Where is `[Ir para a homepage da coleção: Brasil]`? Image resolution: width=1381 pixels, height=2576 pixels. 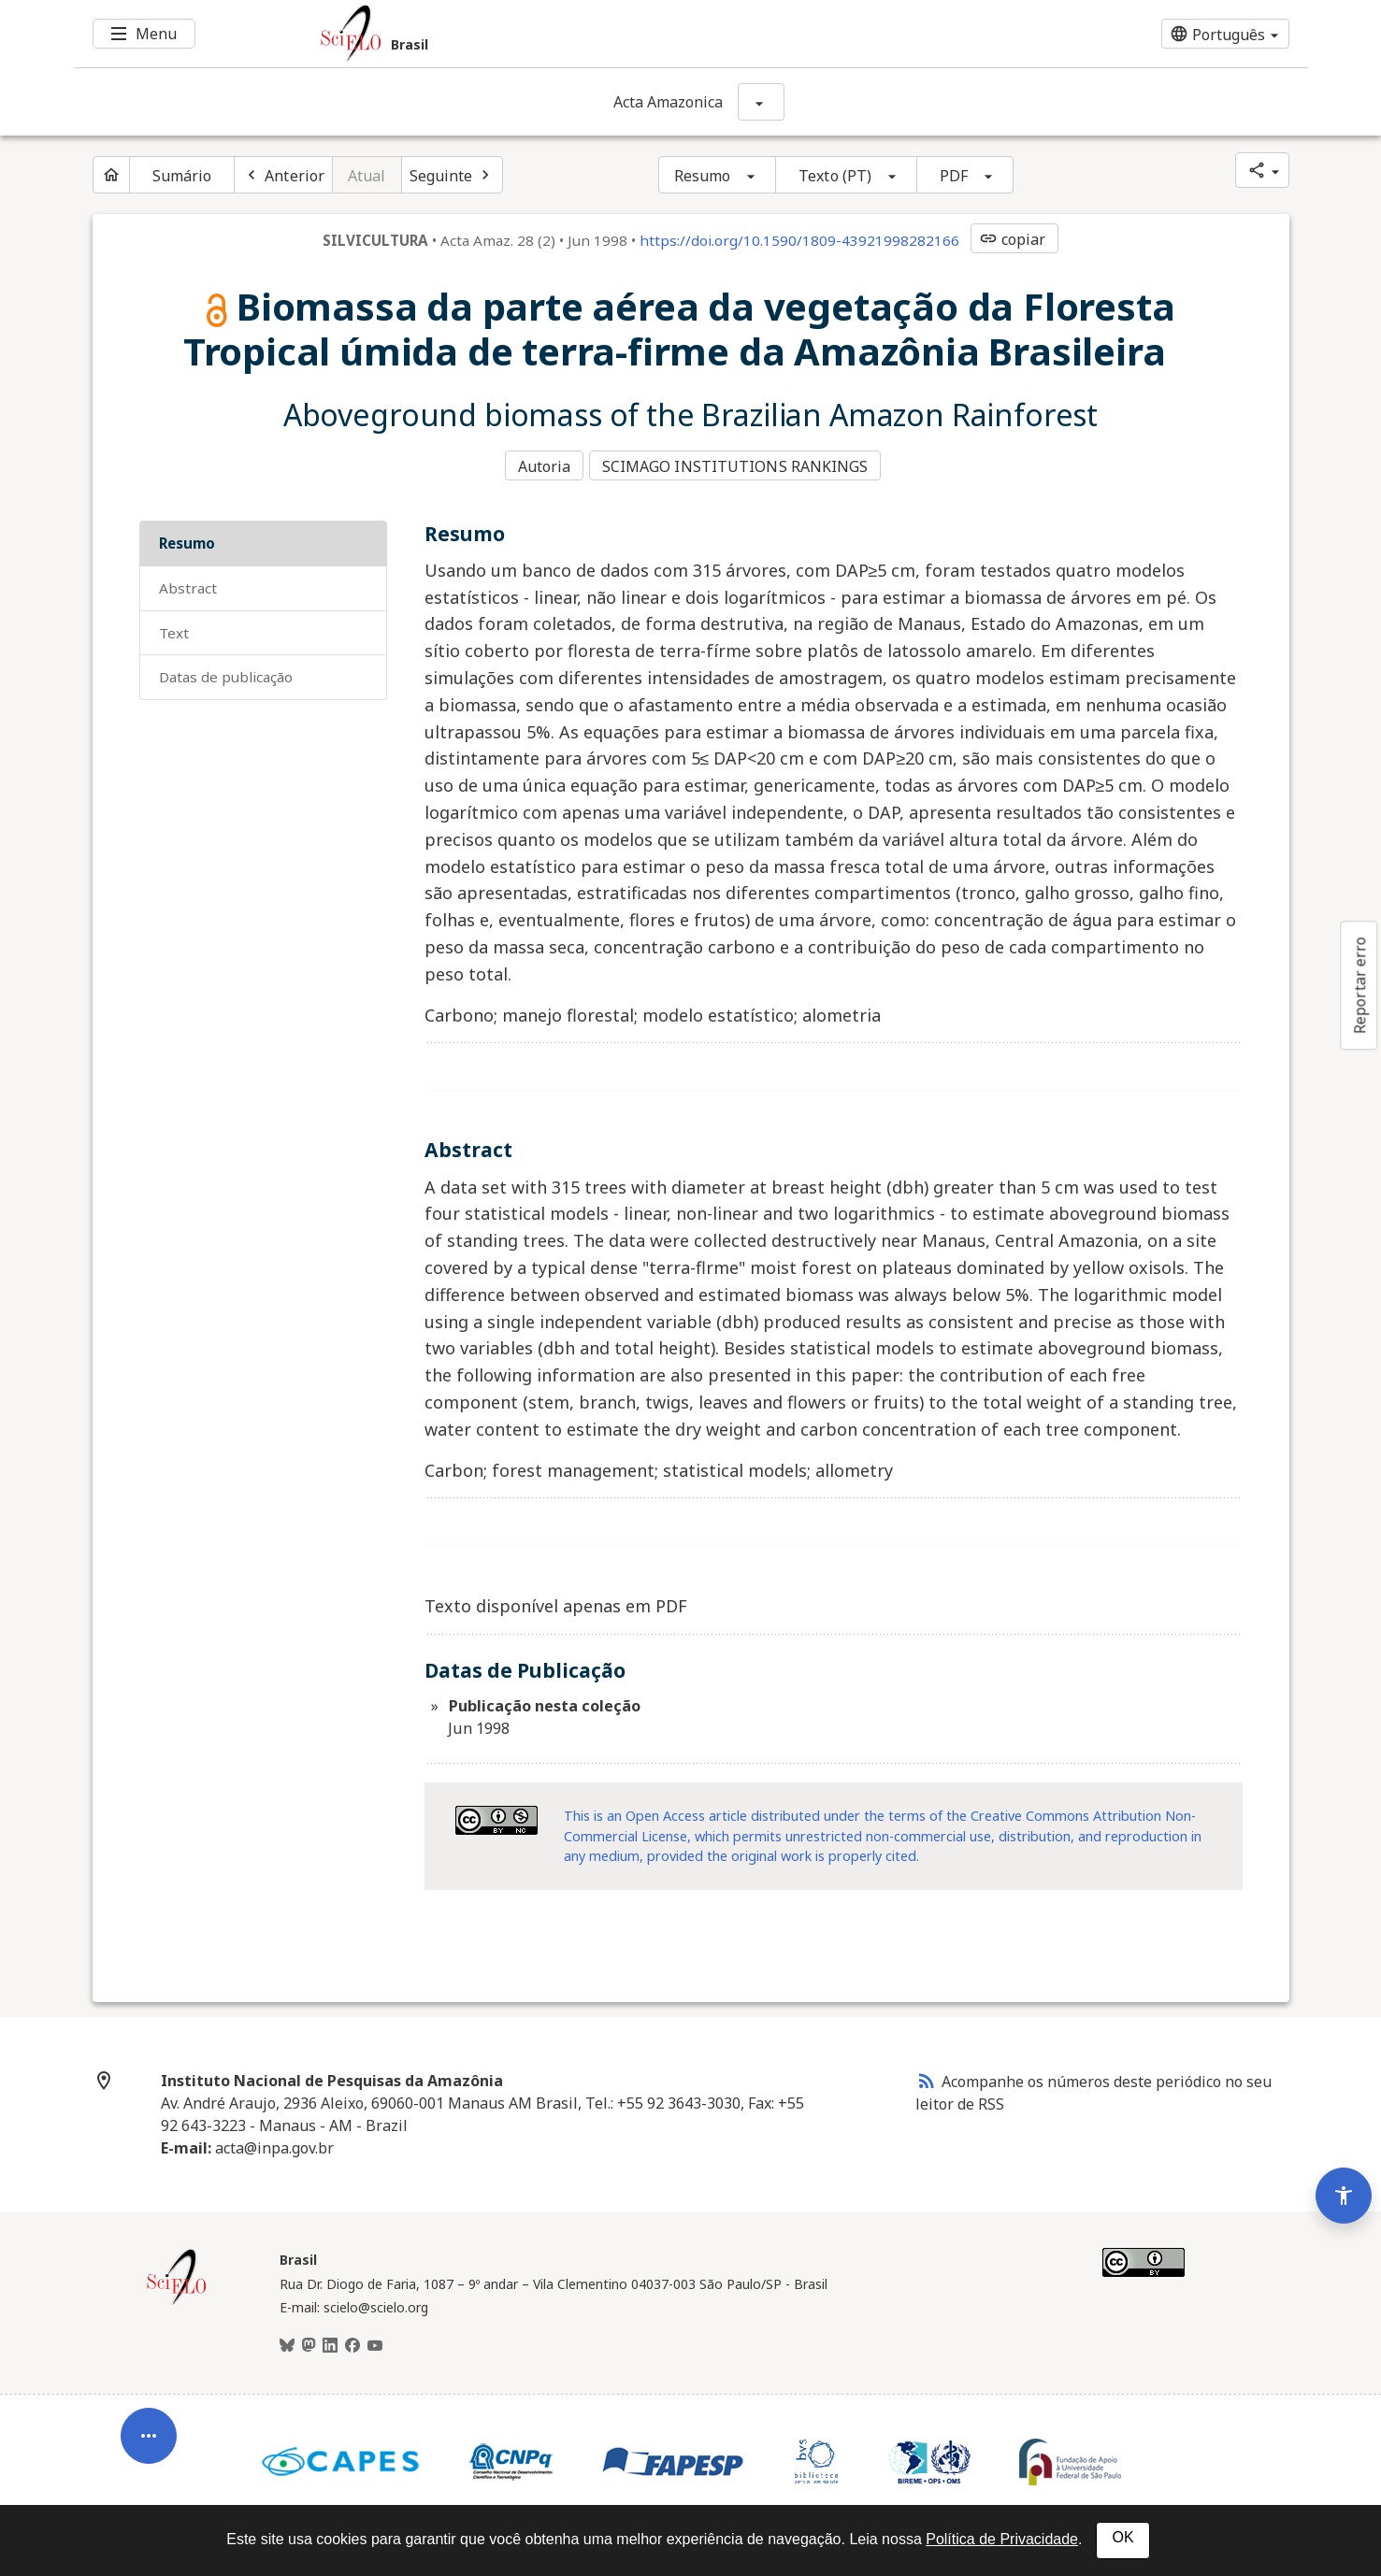 [Ir para a homepage da coleção: Brasil] is located at coordinates (588, 34).